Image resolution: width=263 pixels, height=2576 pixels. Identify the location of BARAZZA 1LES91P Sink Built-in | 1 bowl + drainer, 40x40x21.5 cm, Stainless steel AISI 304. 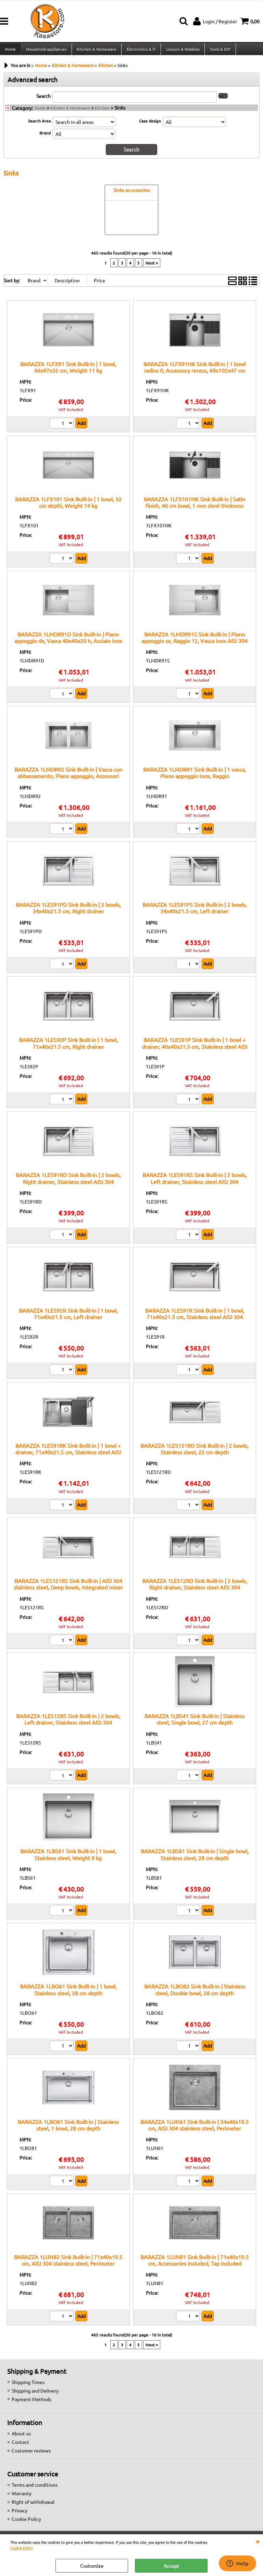
(194, 1050).